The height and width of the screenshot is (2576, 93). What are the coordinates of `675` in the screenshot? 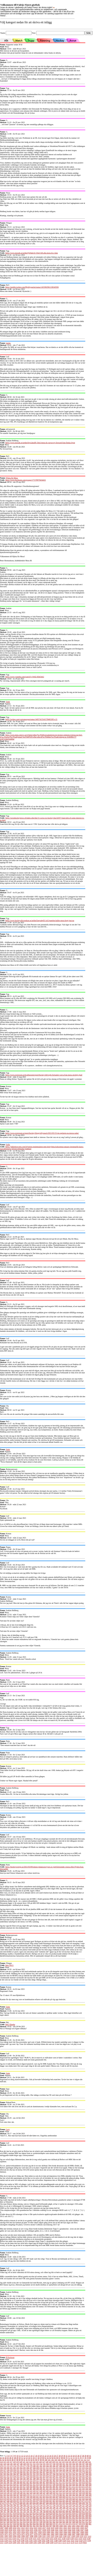 It's located at (4, 2503).